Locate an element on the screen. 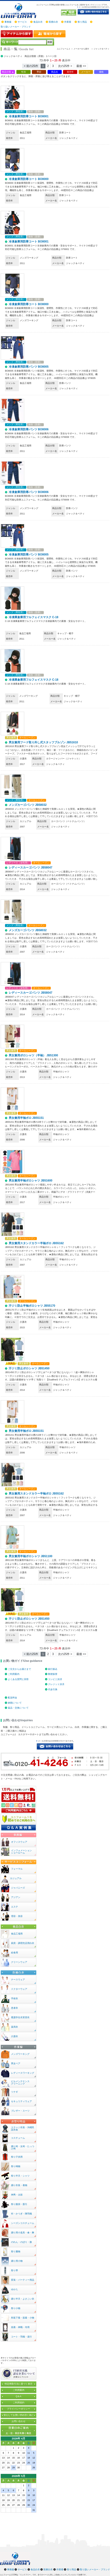  食品工場用 is located at coordinates (17, 1933).